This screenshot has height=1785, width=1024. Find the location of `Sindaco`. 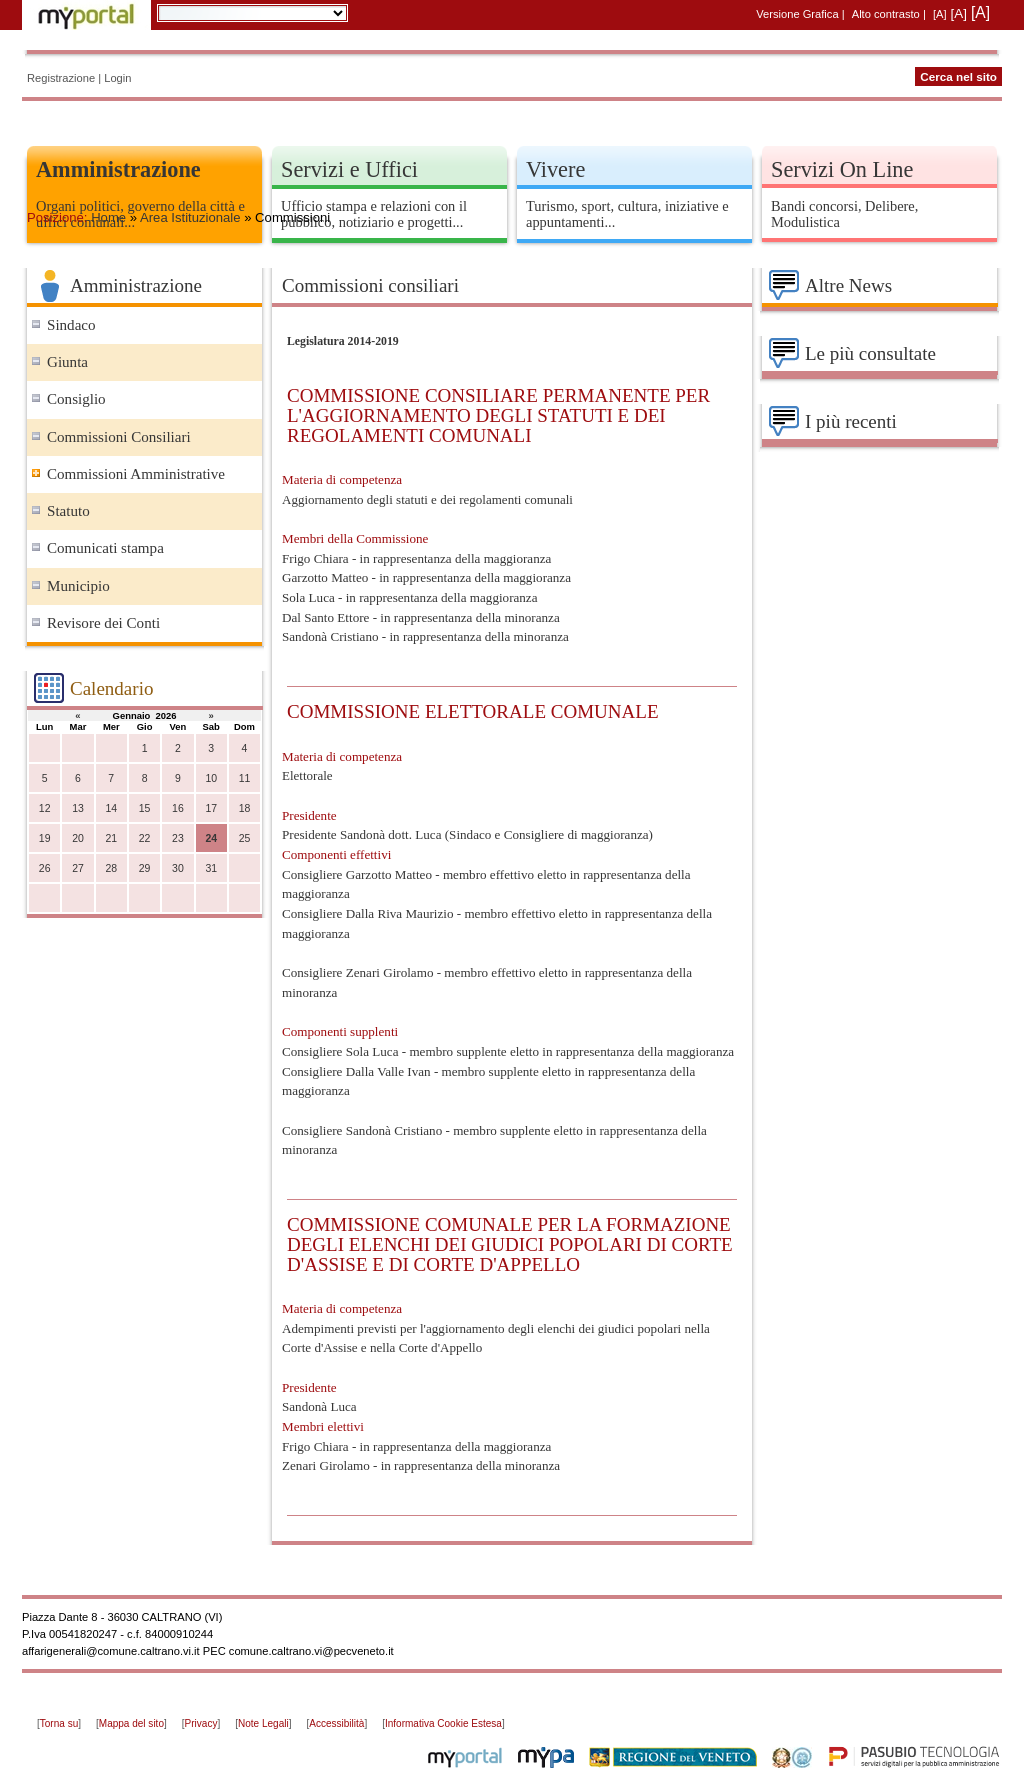

Sindaco is located at coordinates (71, 325).